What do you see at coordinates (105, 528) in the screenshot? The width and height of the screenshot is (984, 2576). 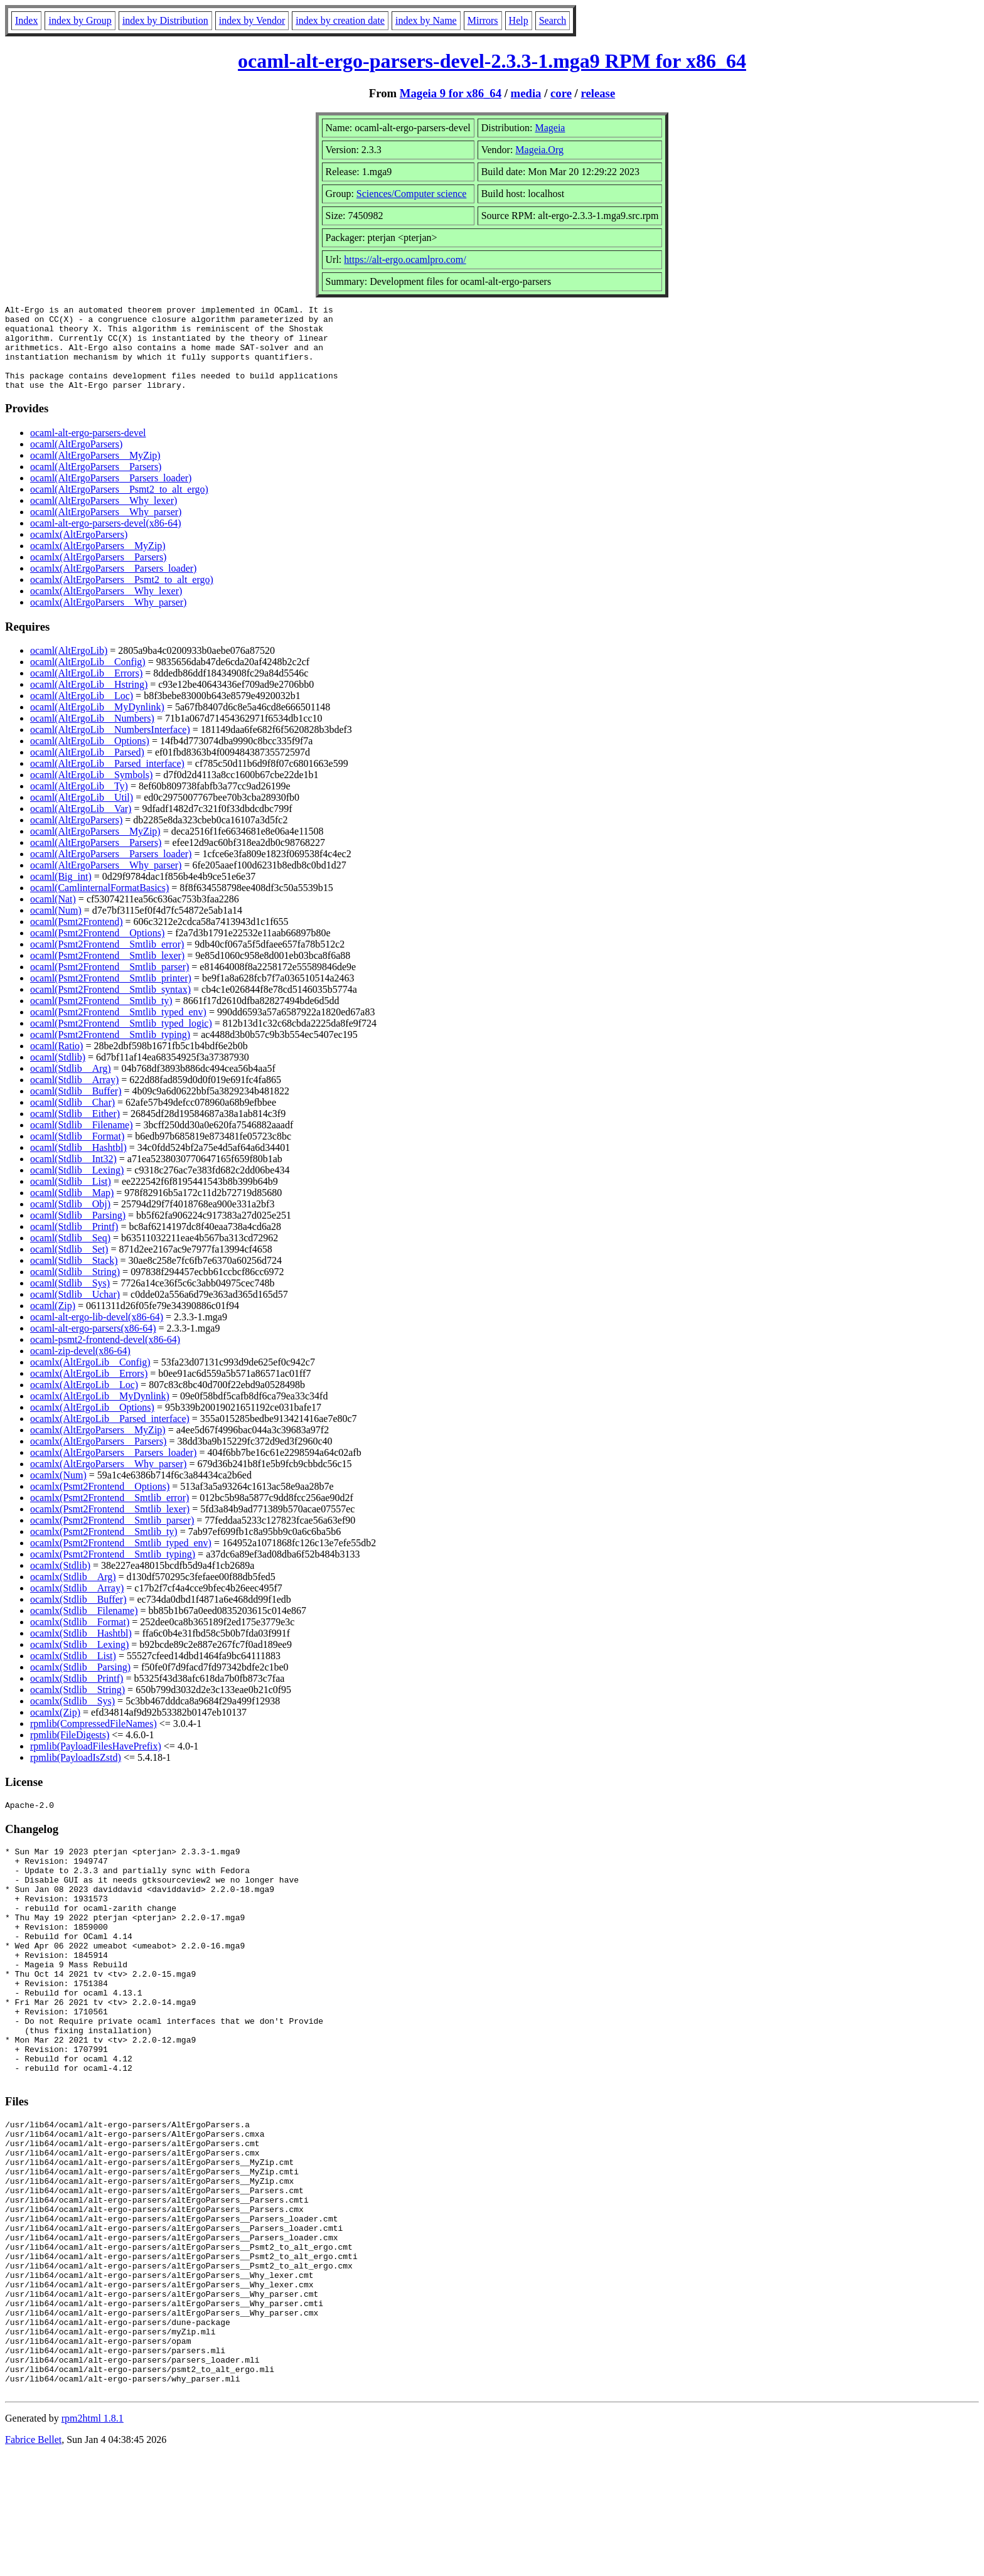 I see `ocaml(AltErgoParsers__Why_parser)` at bounding box center [105, 528].